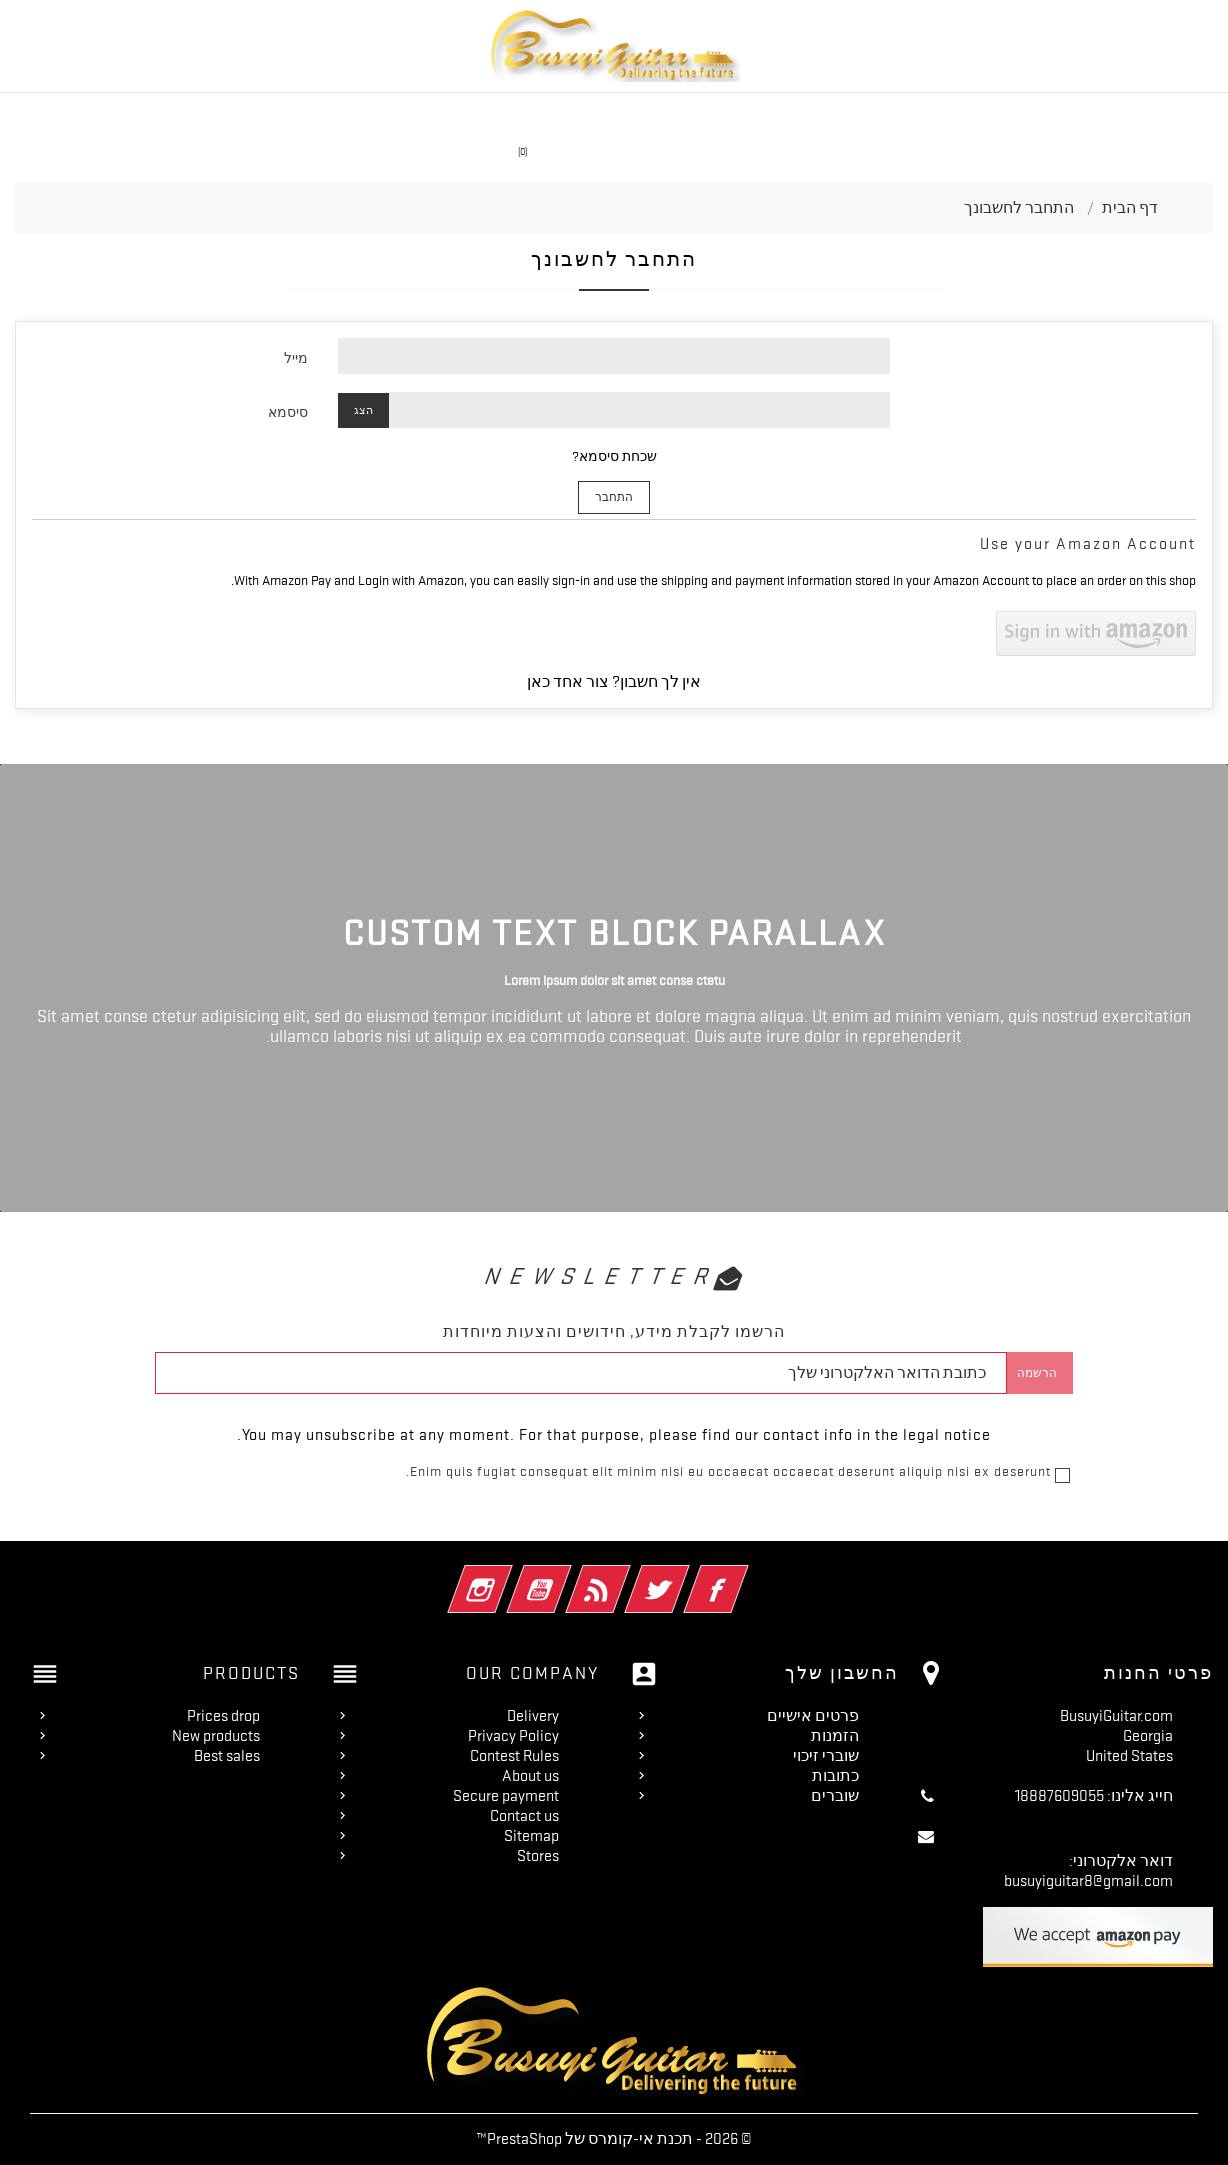  I want to click on סיסמא, so click(288, 412).